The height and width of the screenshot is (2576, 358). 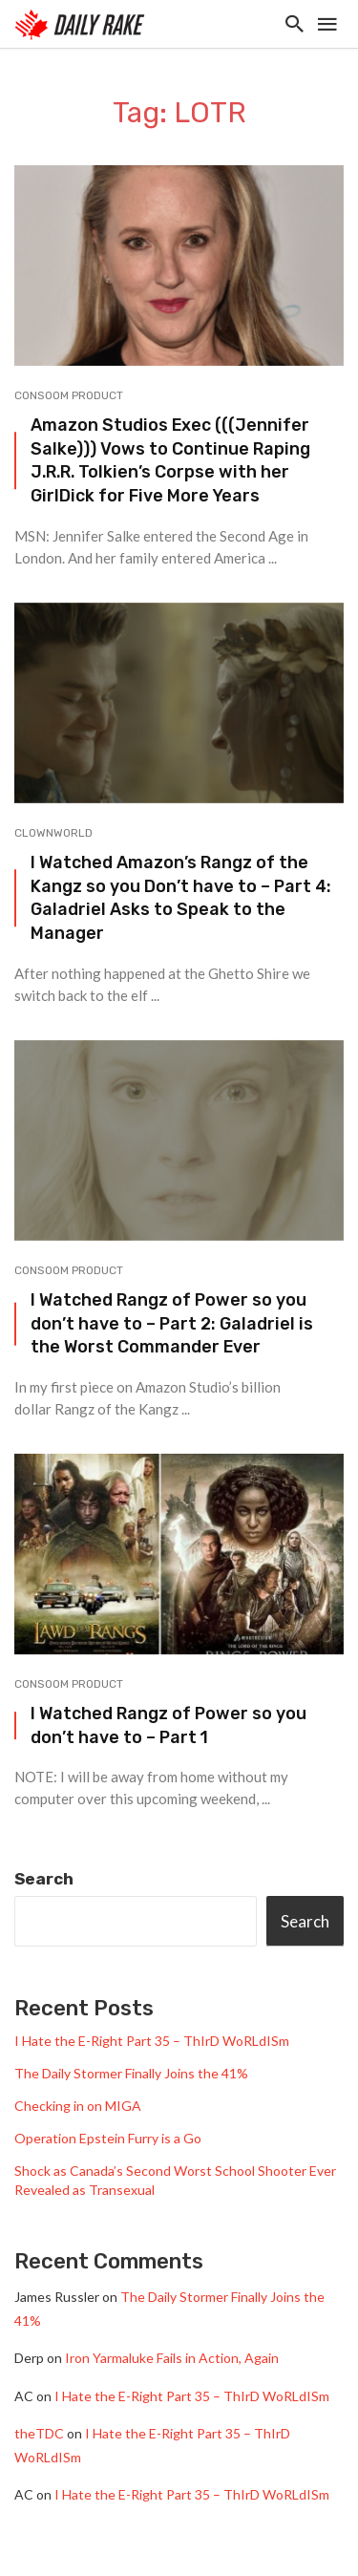 I want to click on Operation Epstein Furry is a Go, so click(x=107, y=2138).